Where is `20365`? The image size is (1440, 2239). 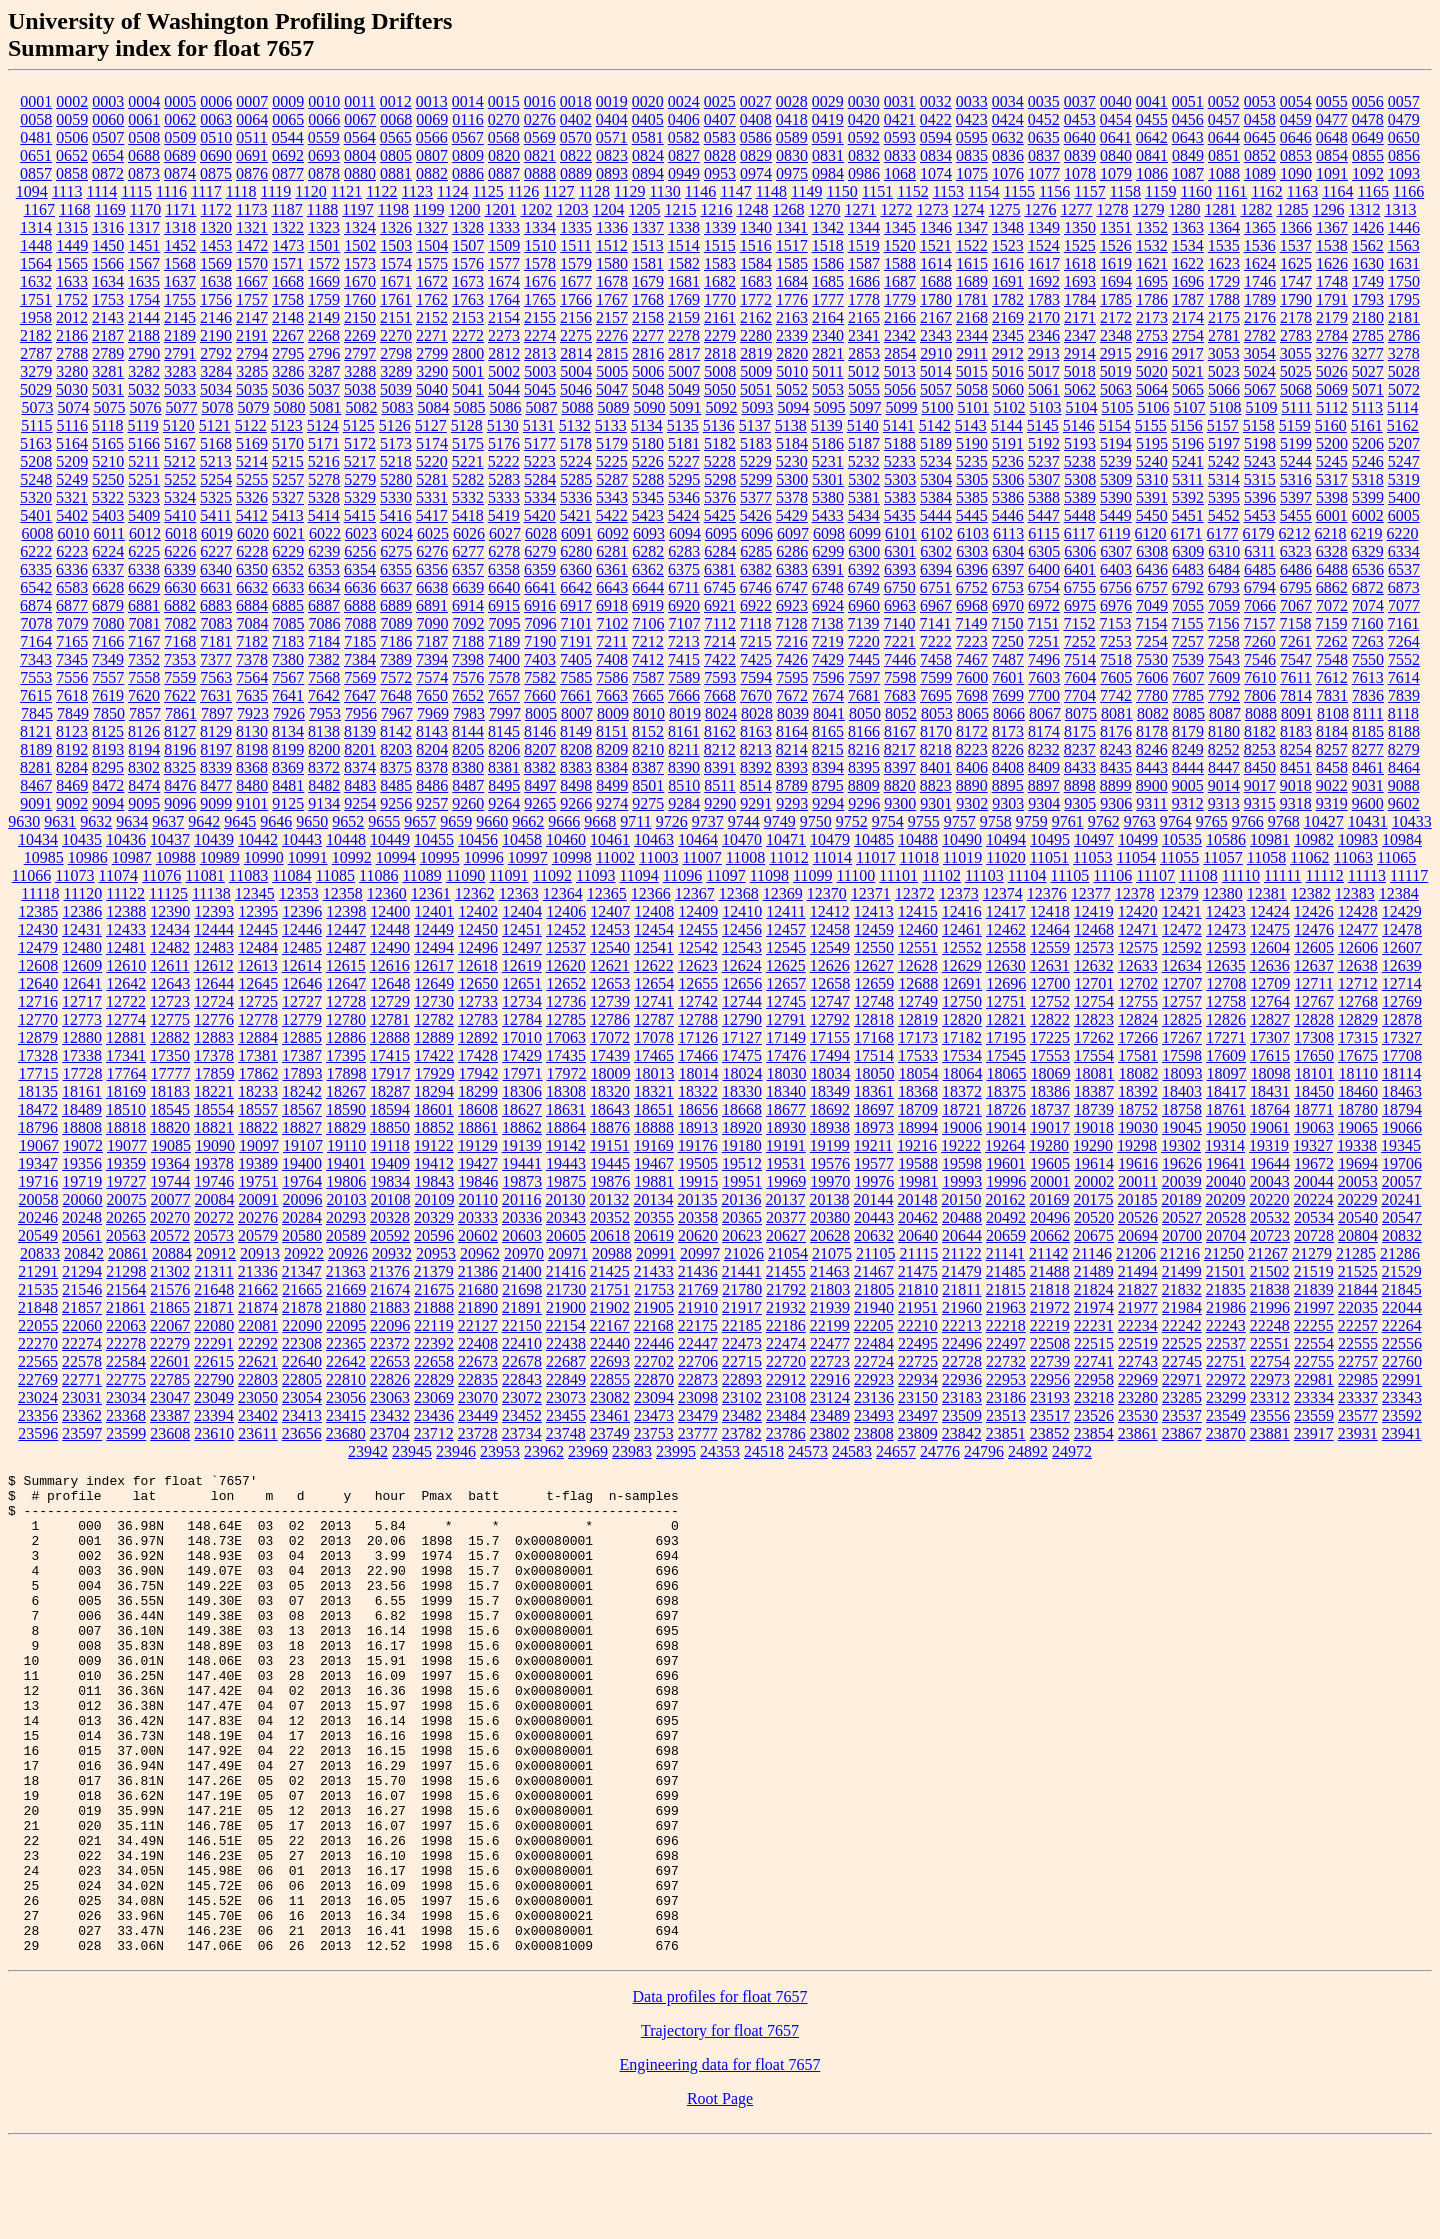
20365 is located at coordinates (742, 1217).